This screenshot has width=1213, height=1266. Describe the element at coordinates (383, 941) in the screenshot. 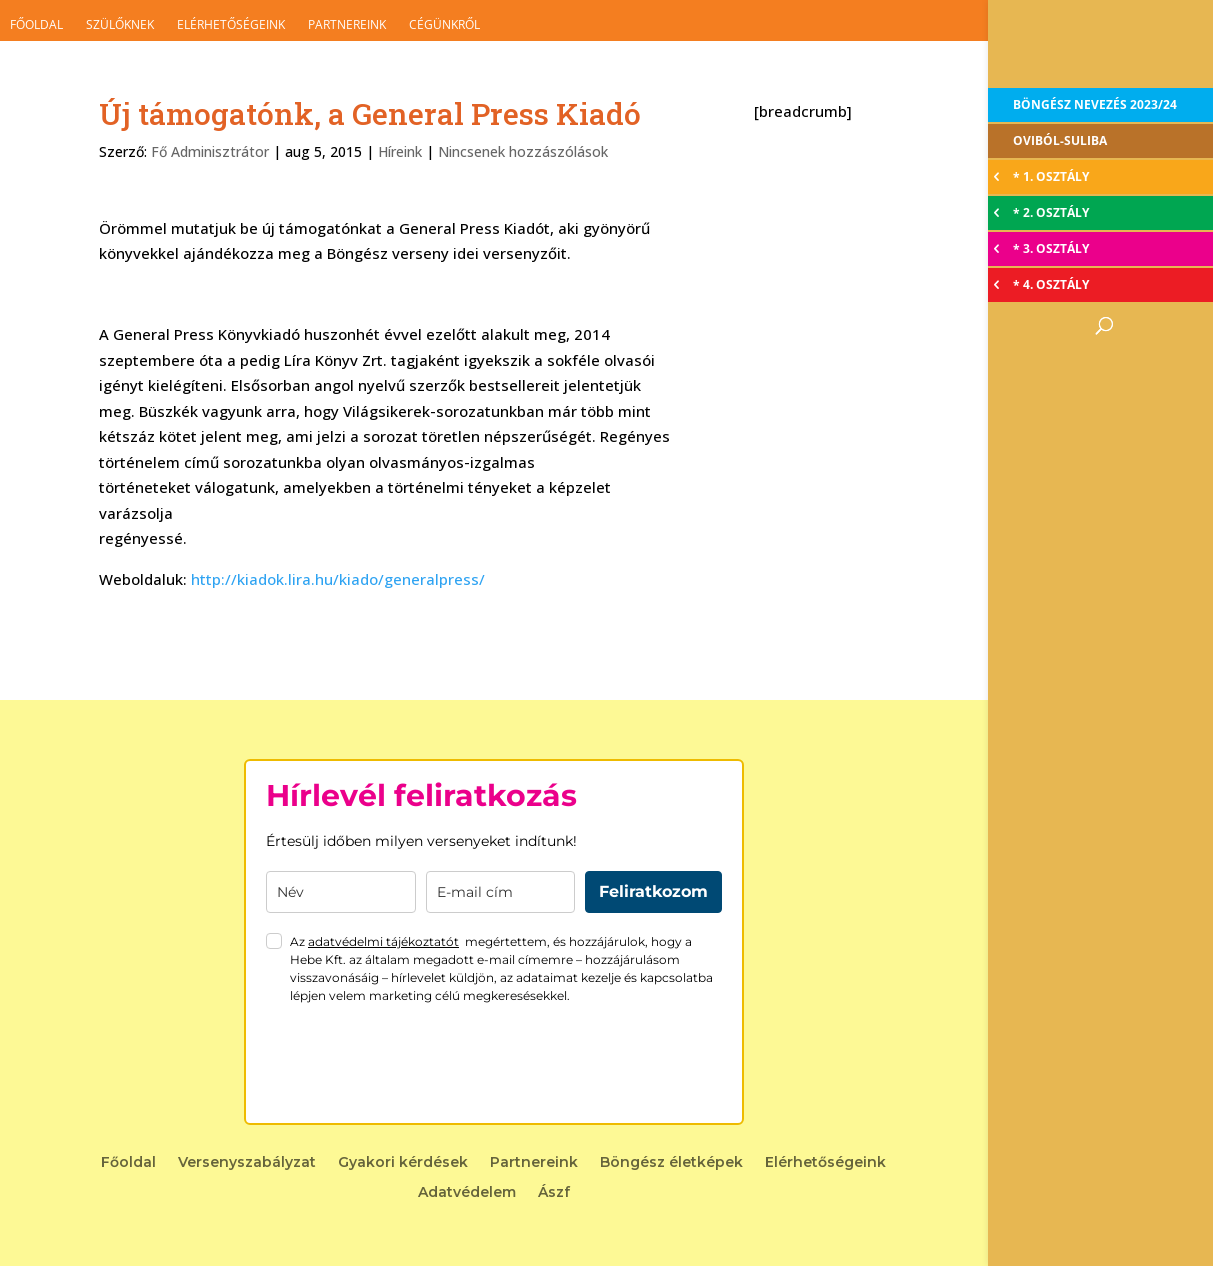

I see `adatvédelmi tájékoztatót` at that location.